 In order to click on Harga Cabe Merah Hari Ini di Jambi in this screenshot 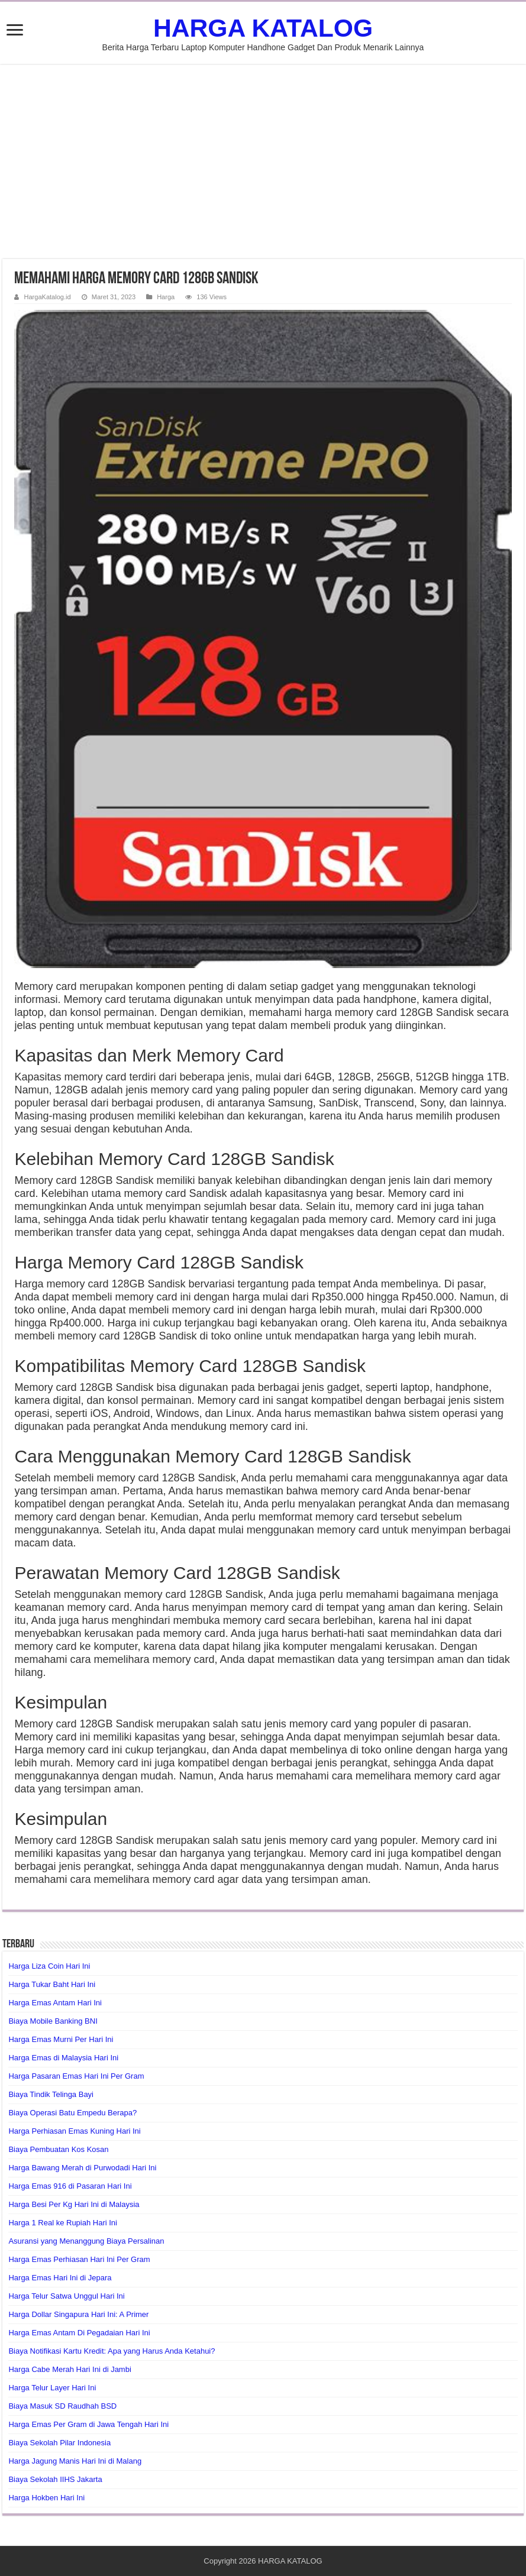, I will do `click(69, 2369)`.